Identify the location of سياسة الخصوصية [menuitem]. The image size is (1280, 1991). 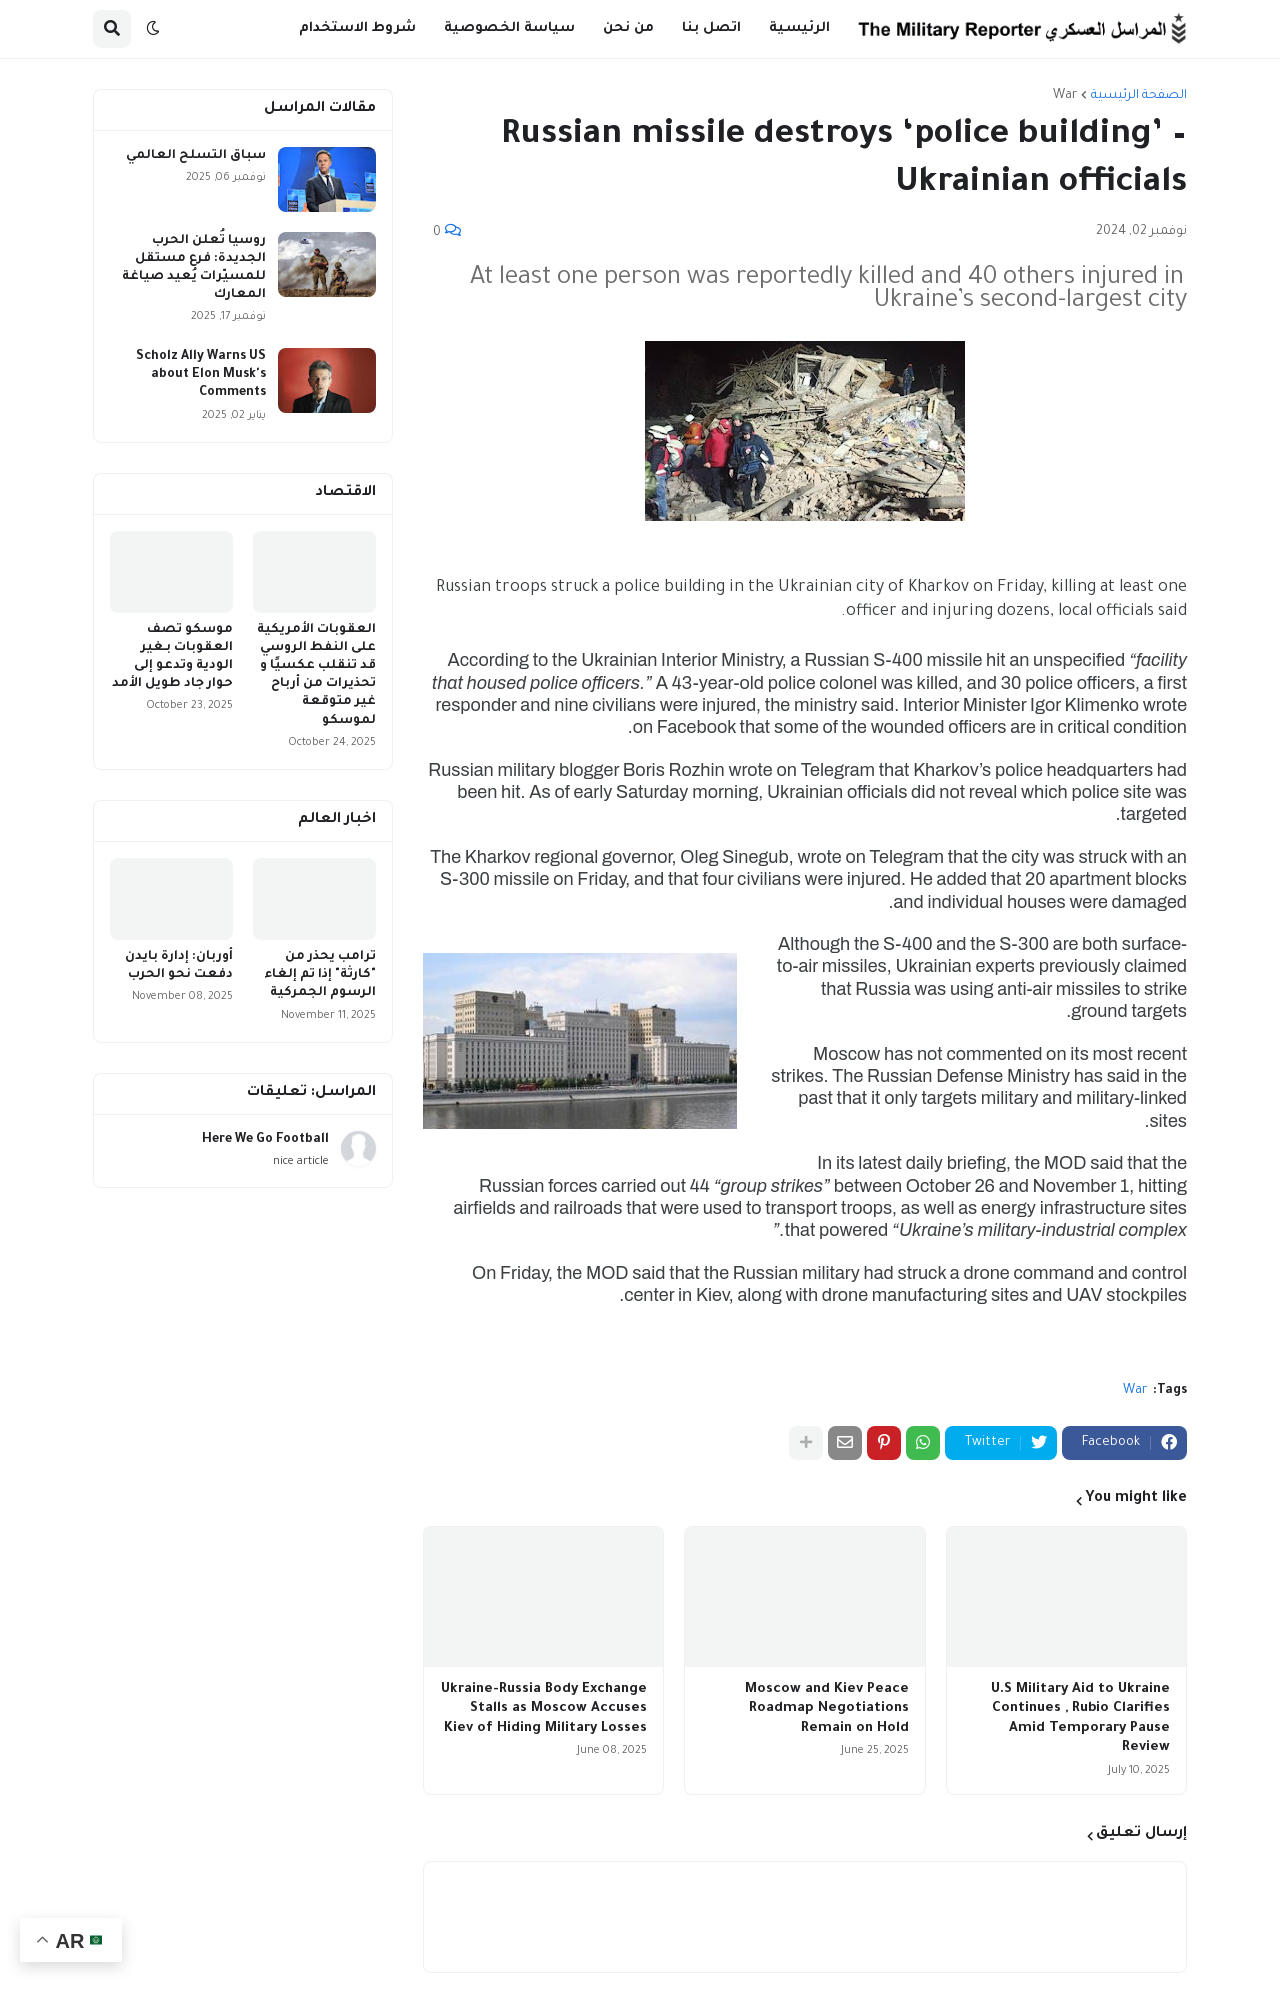
(509, 28).